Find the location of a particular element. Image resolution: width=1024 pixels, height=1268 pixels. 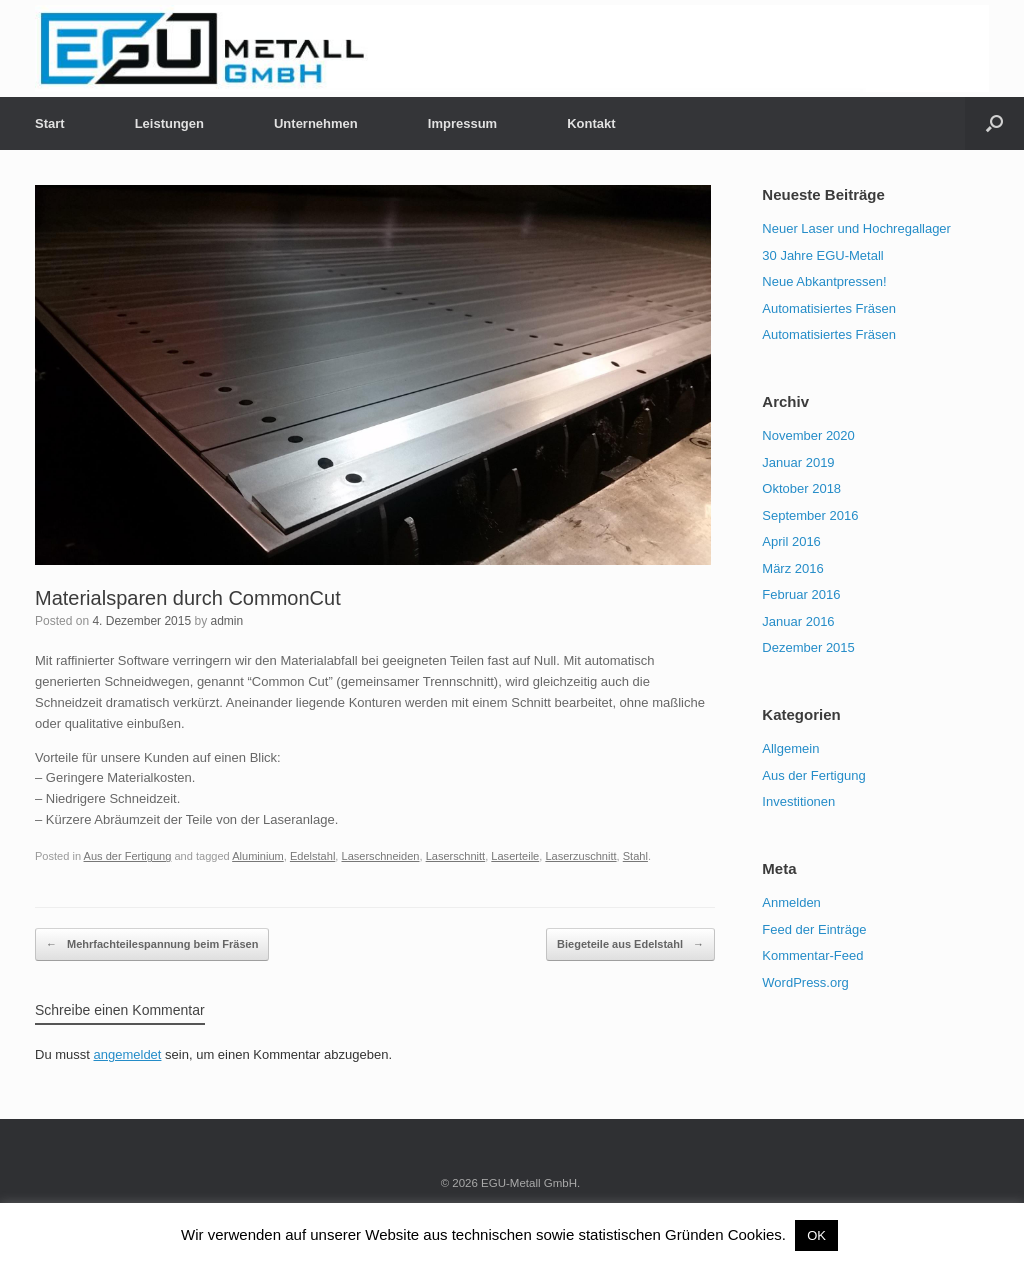

November 2020 is located at coordinates (808, 435).